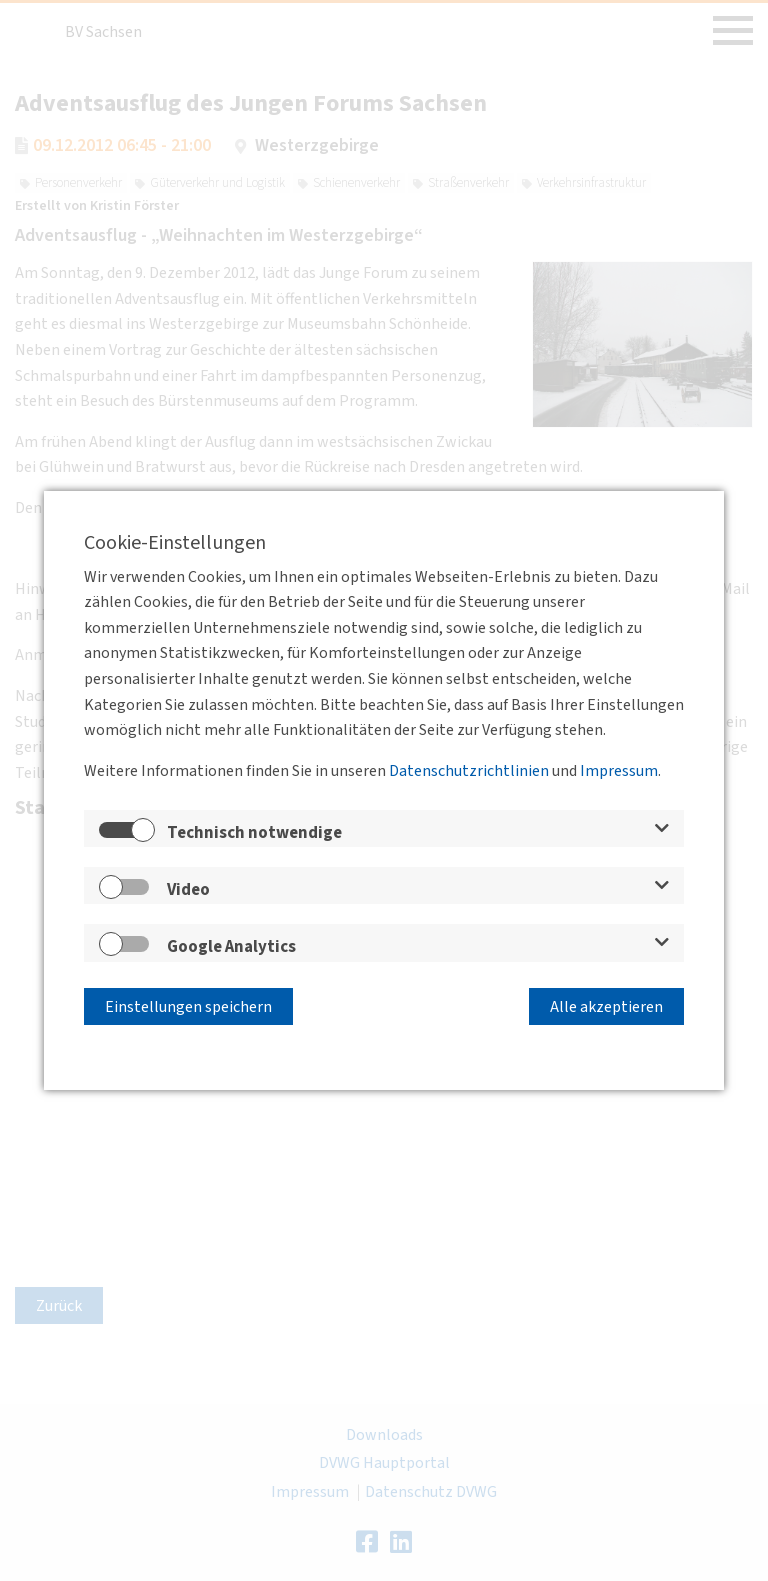 The width and height of the screenshot is (768, 1581). Describe the element at coordinates (188, 1004) in the screenshot. I see `Einstellungen speichern` at that location.